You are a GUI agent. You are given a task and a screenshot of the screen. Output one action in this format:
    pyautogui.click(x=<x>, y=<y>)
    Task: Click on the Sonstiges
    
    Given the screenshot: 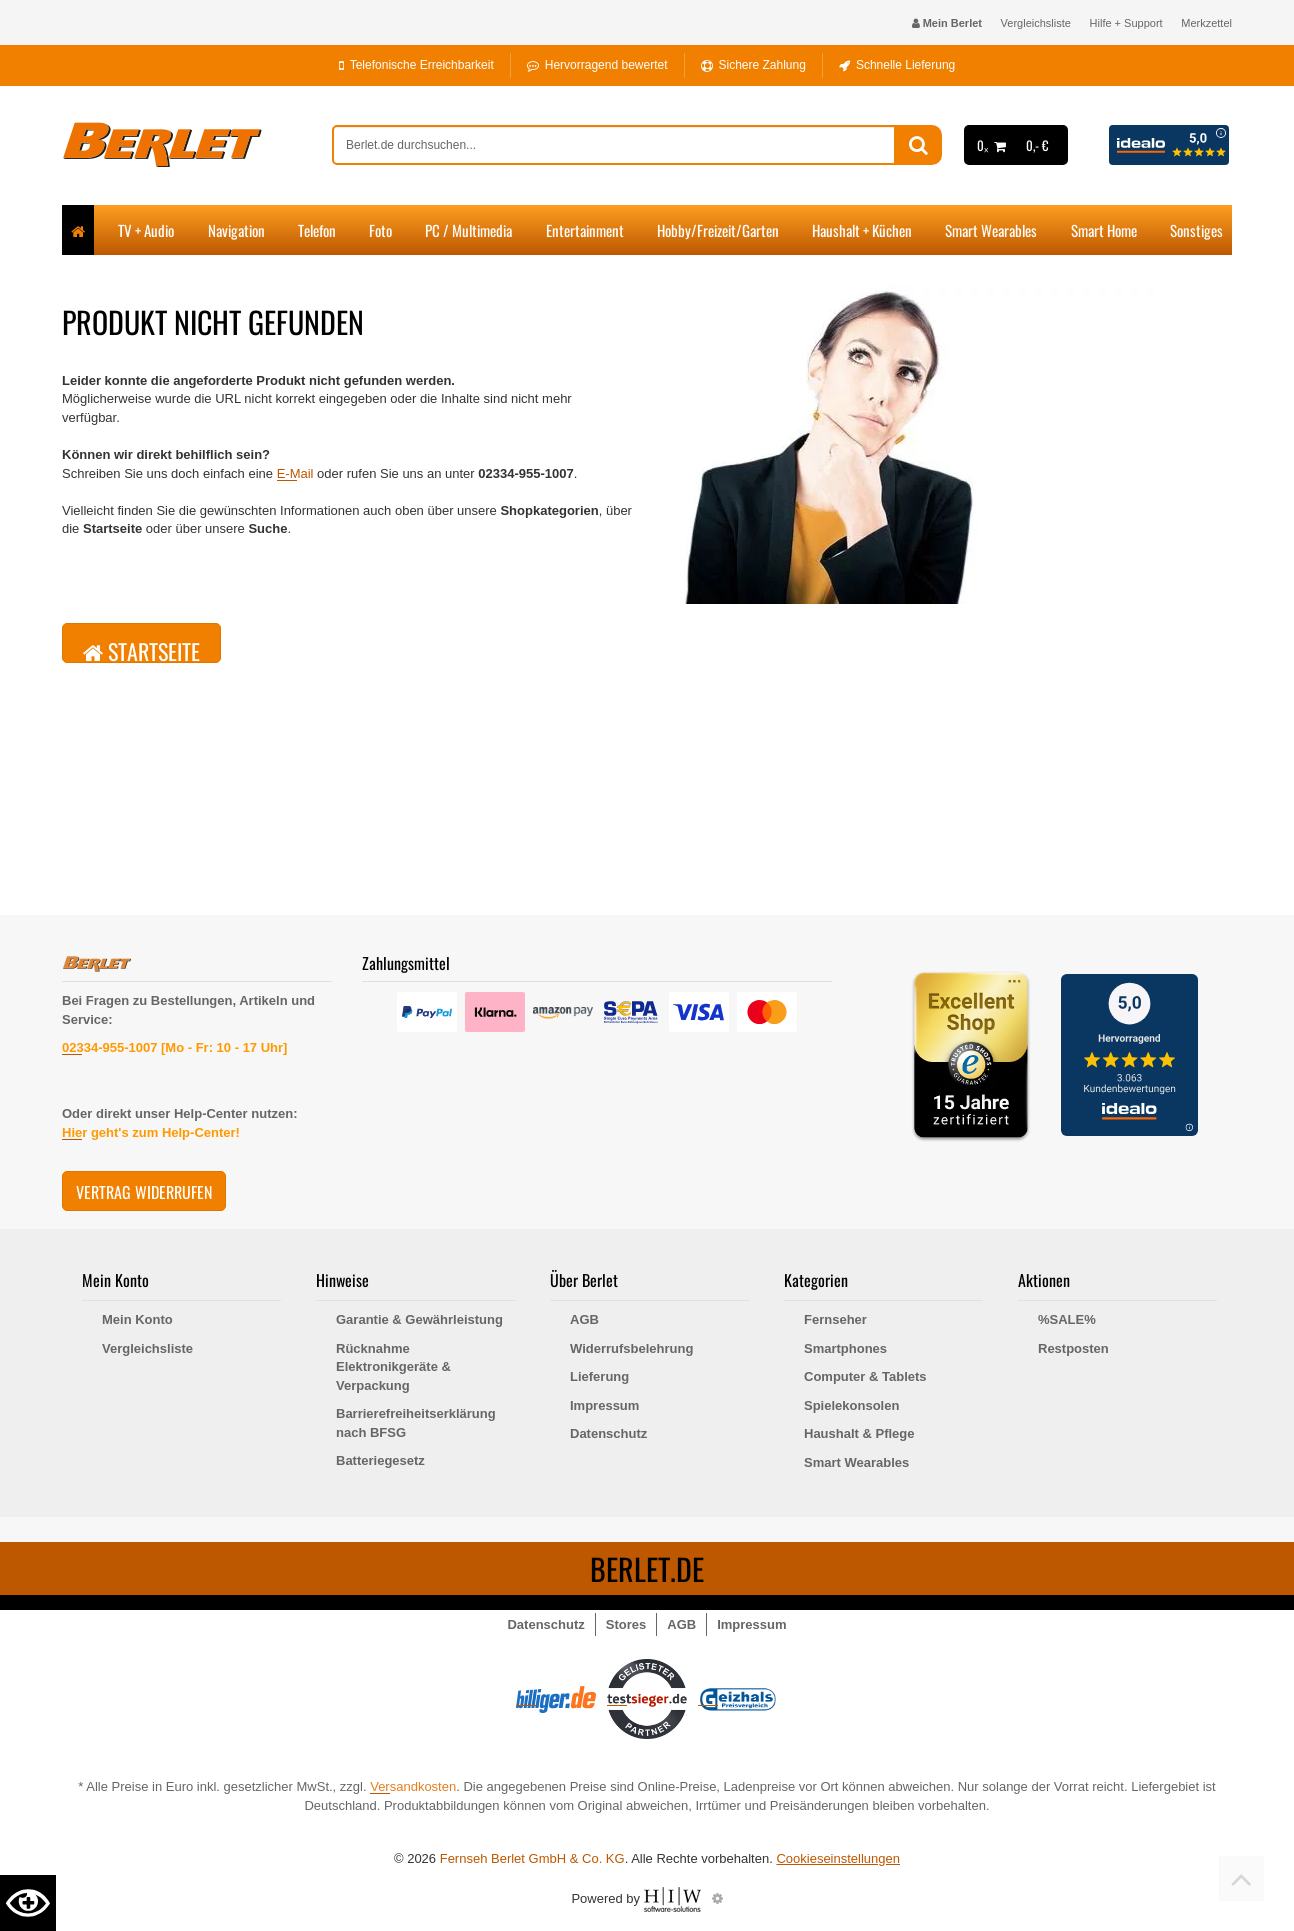 What is the action you would take?
    pyautogui.click(x=1196, y=230)
    